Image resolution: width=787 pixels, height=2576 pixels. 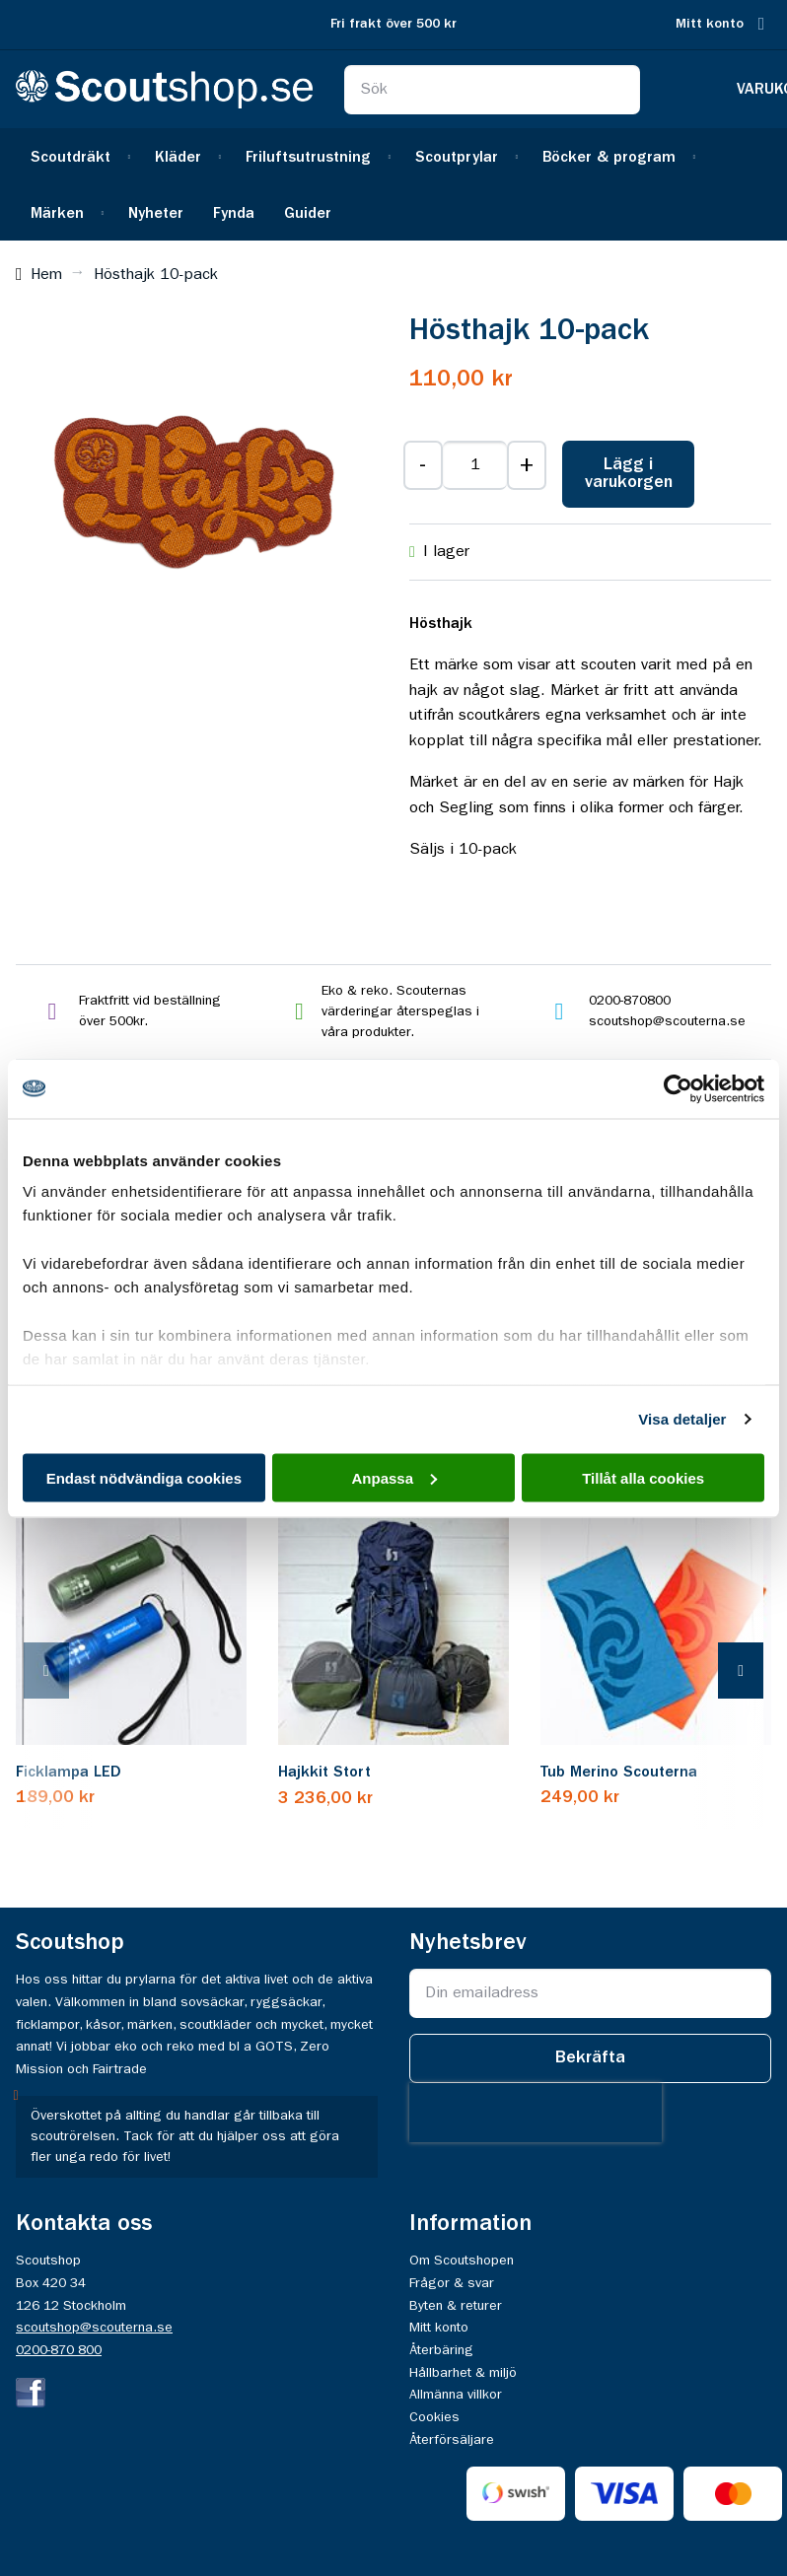 I want to click on [Cookiebot av Usercentrics - öppnas i ett nytt fönster], so click(x=678, y=1088).